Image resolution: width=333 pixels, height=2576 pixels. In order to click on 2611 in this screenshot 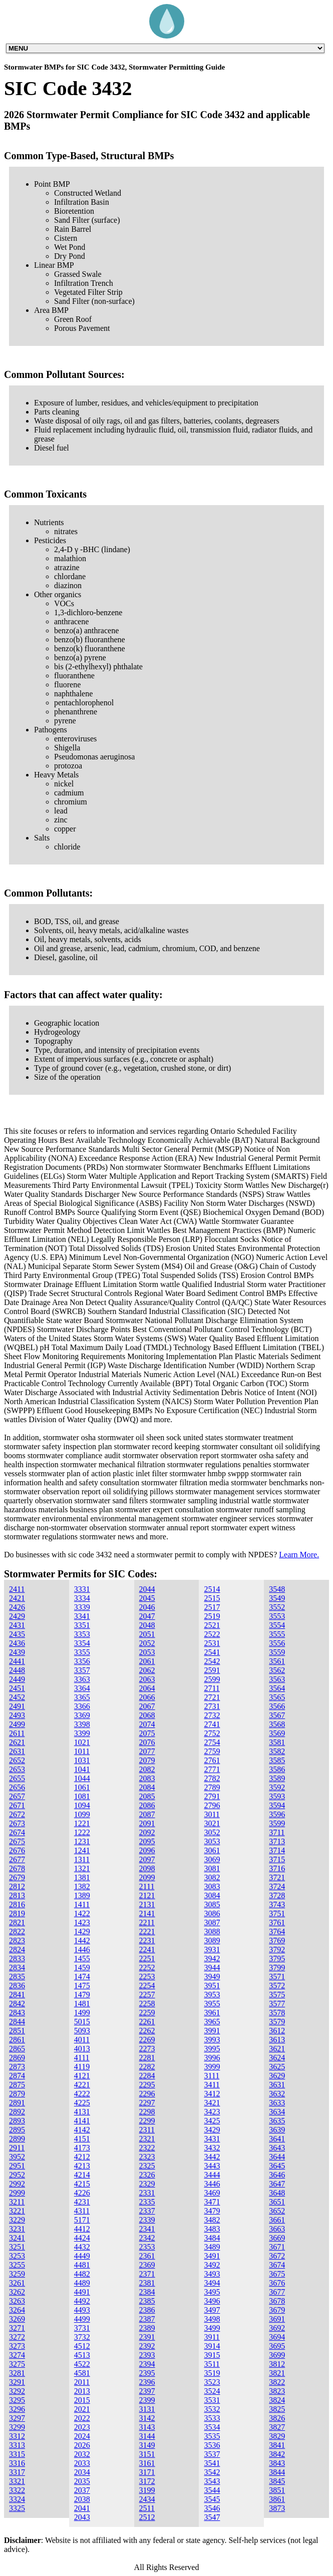, I will do `click(17, 1733)`.